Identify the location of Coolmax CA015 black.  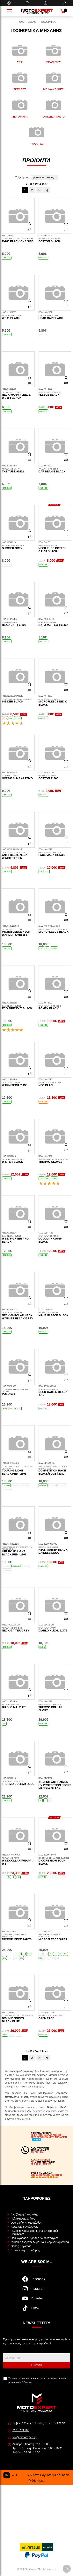
(55, 1239).